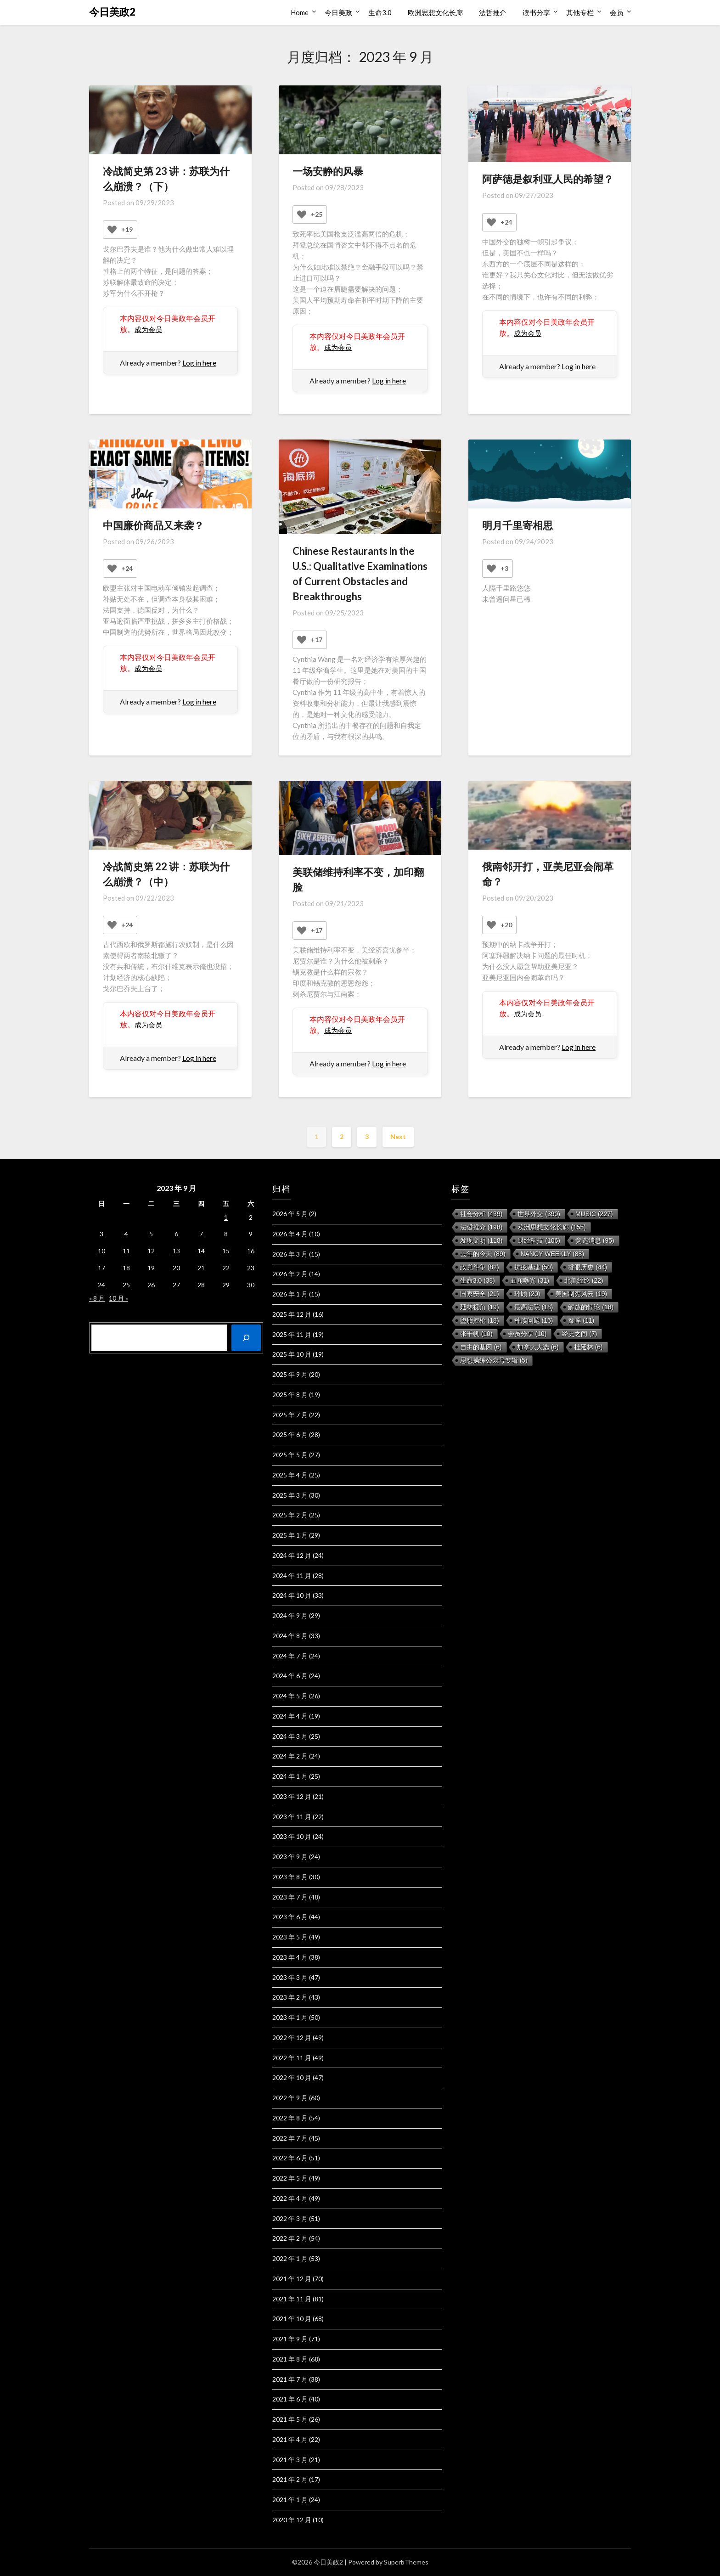 The image size is (720, 2576). Describe the element at coordinates (481, 1347) in the screenshot. I see `自由的基因 [自由的基因 (6 项)]` at that location.